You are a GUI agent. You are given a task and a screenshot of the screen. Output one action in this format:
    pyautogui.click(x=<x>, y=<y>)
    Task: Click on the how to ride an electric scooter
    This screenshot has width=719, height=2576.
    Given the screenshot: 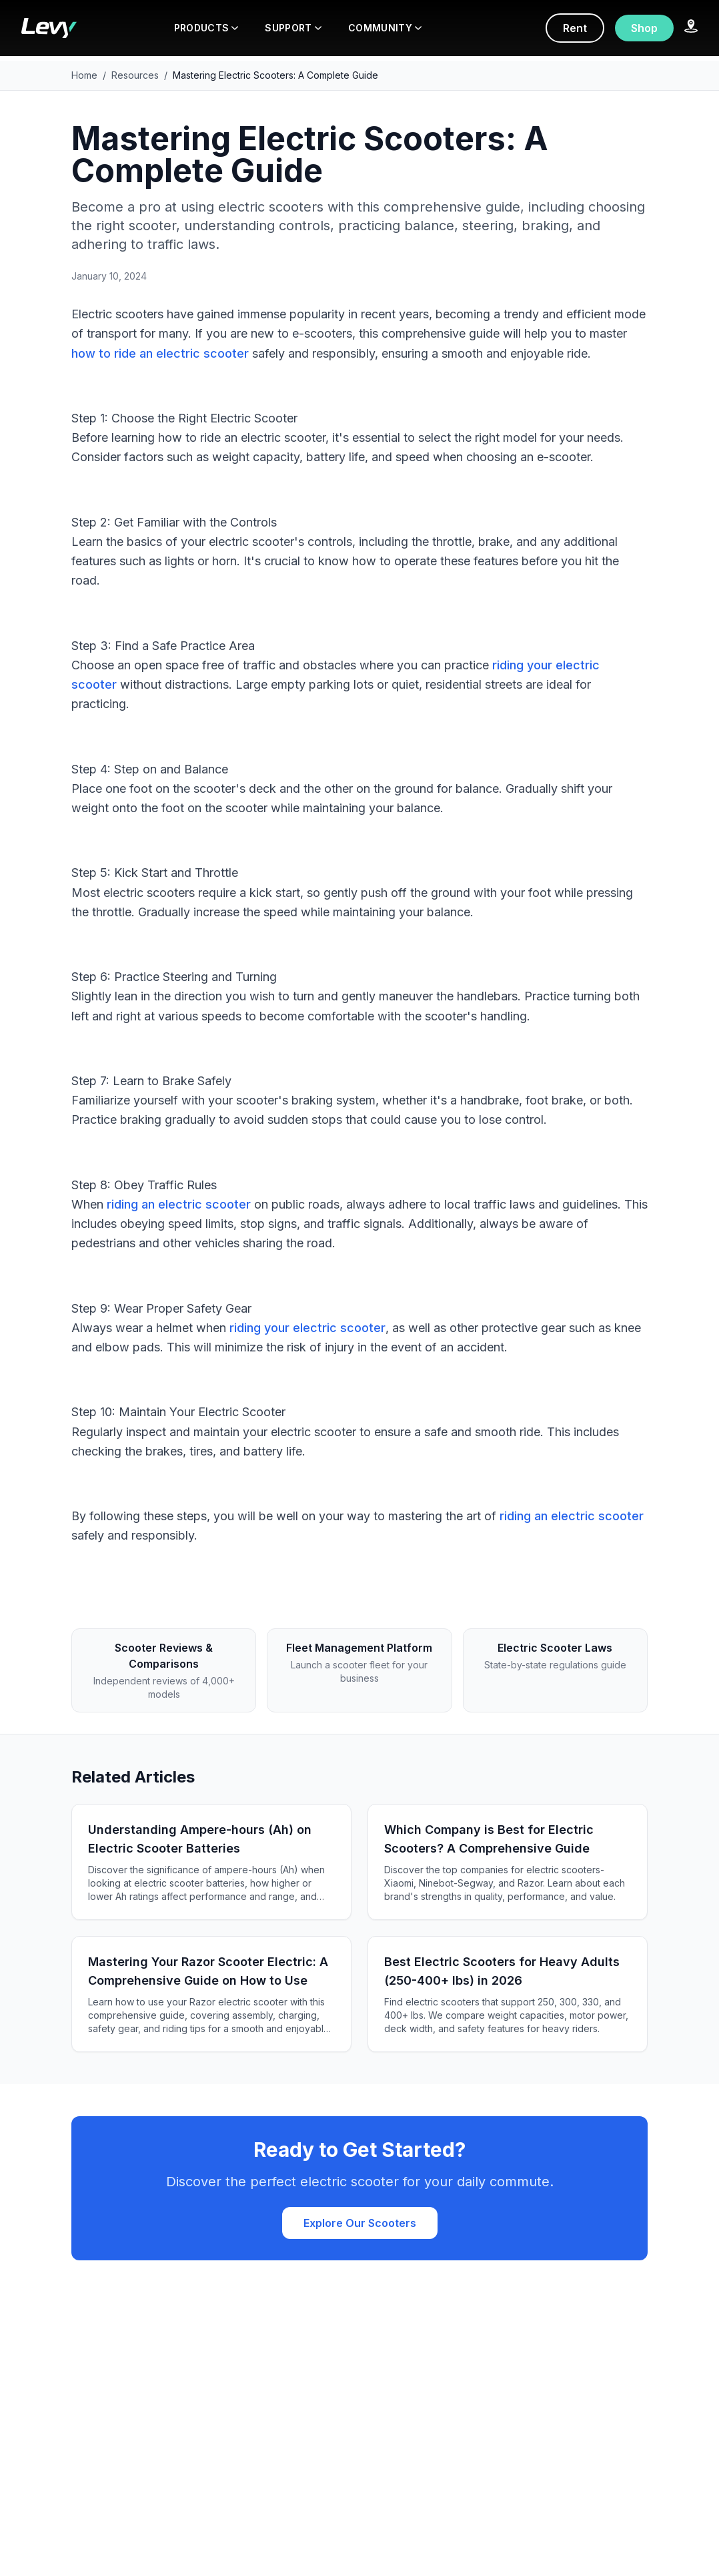 What is the action you would take?
    pyautogui.click(x=160, y=353)
    